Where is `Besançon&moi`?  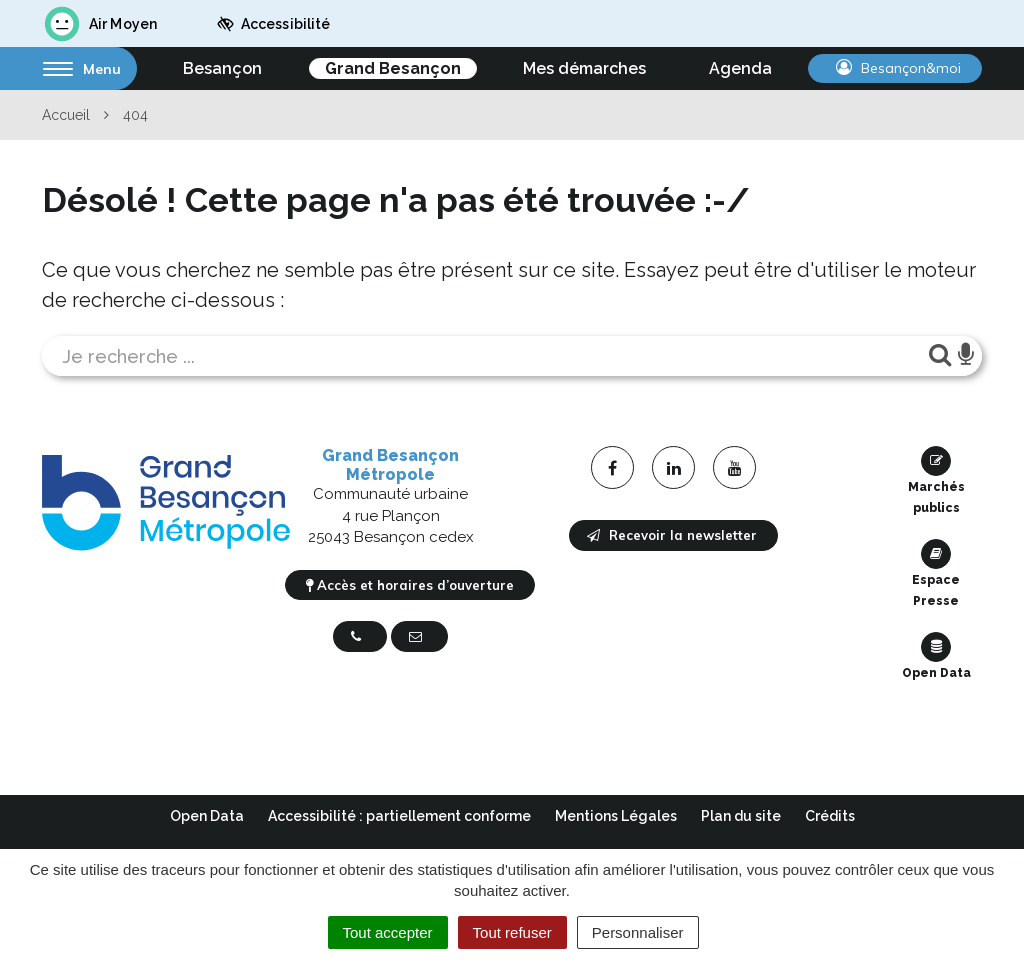 Besançon&moi is located at coordinates (898, 68).